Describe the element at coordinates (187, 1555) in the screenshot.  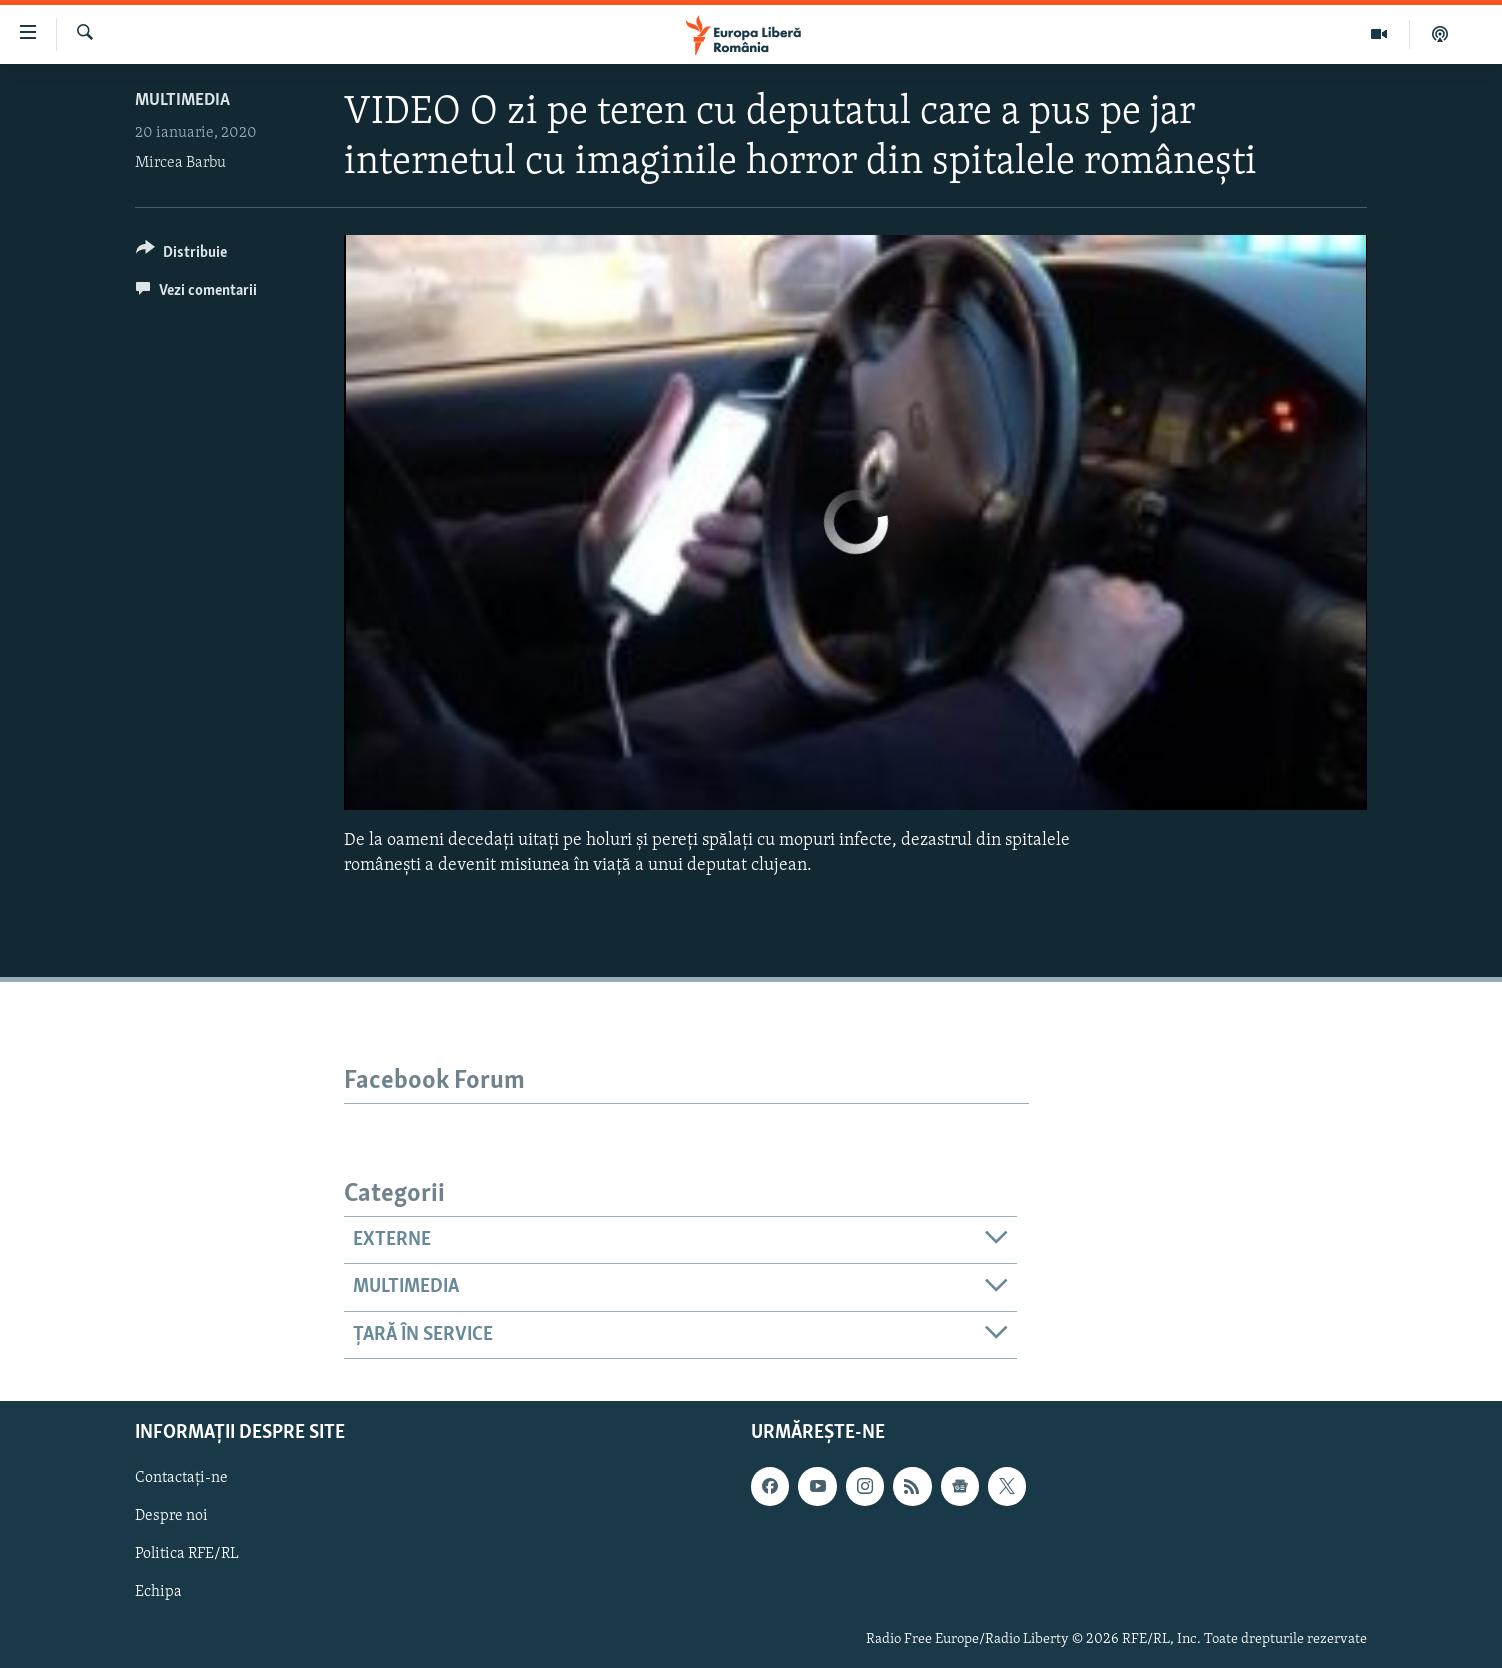
I see `Politica RFE/RL` at that location.